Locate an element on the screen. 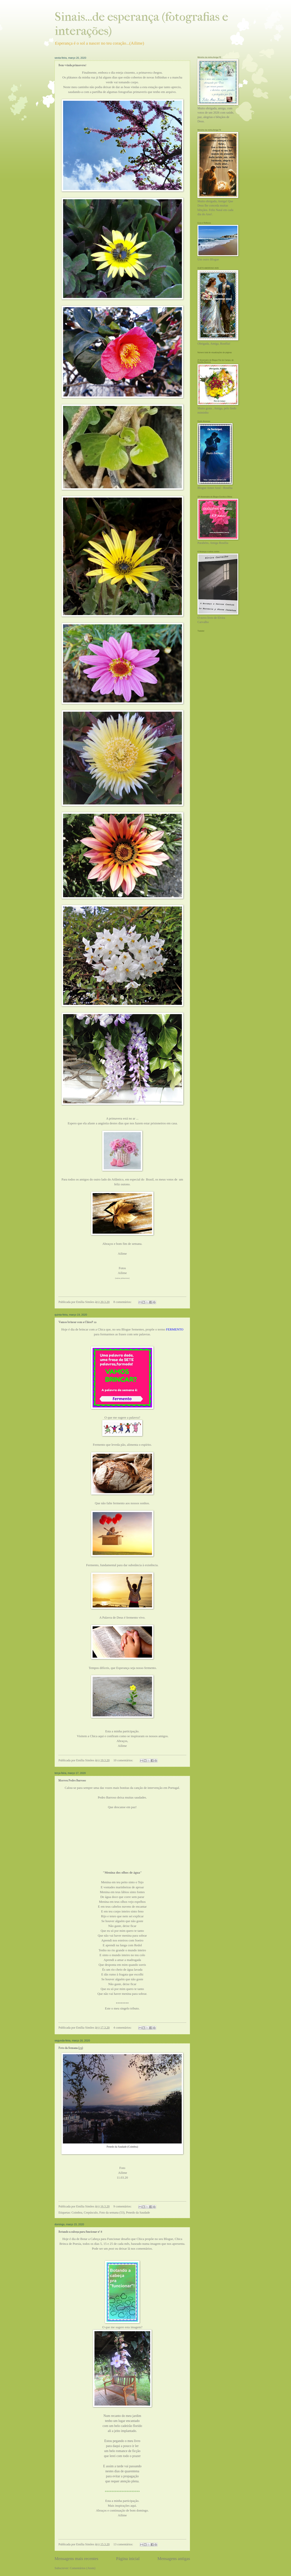 This screenshot has width=291, height=2576. 8 comentários: is located at coordinates (122, 1302).